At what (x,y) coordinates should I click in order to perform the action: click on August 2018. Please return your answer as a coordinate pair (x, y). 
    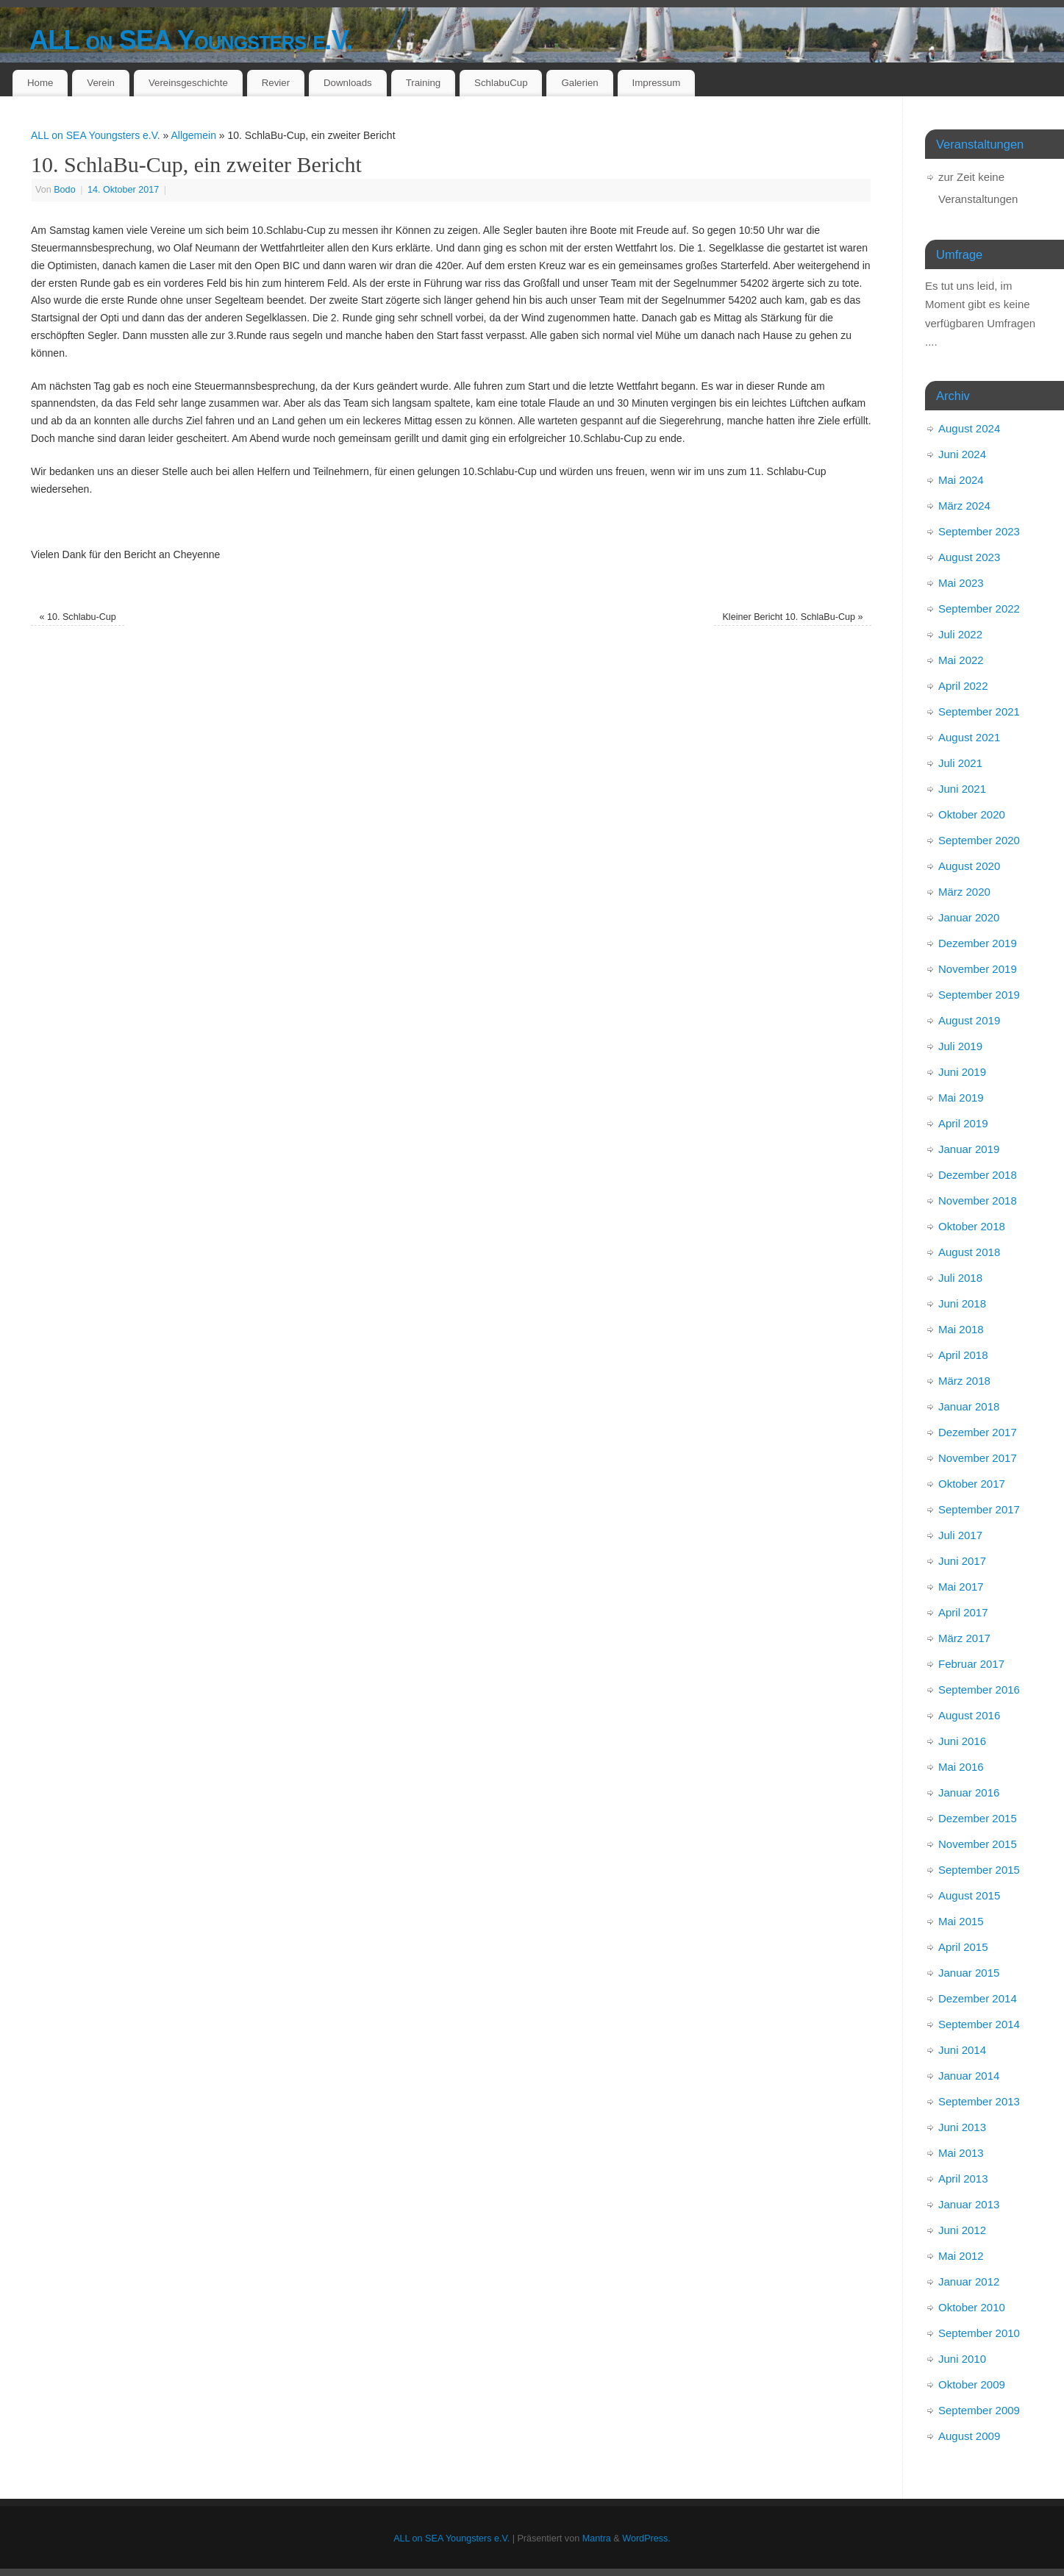
    Looking at the image, I should click on (969, 1252).